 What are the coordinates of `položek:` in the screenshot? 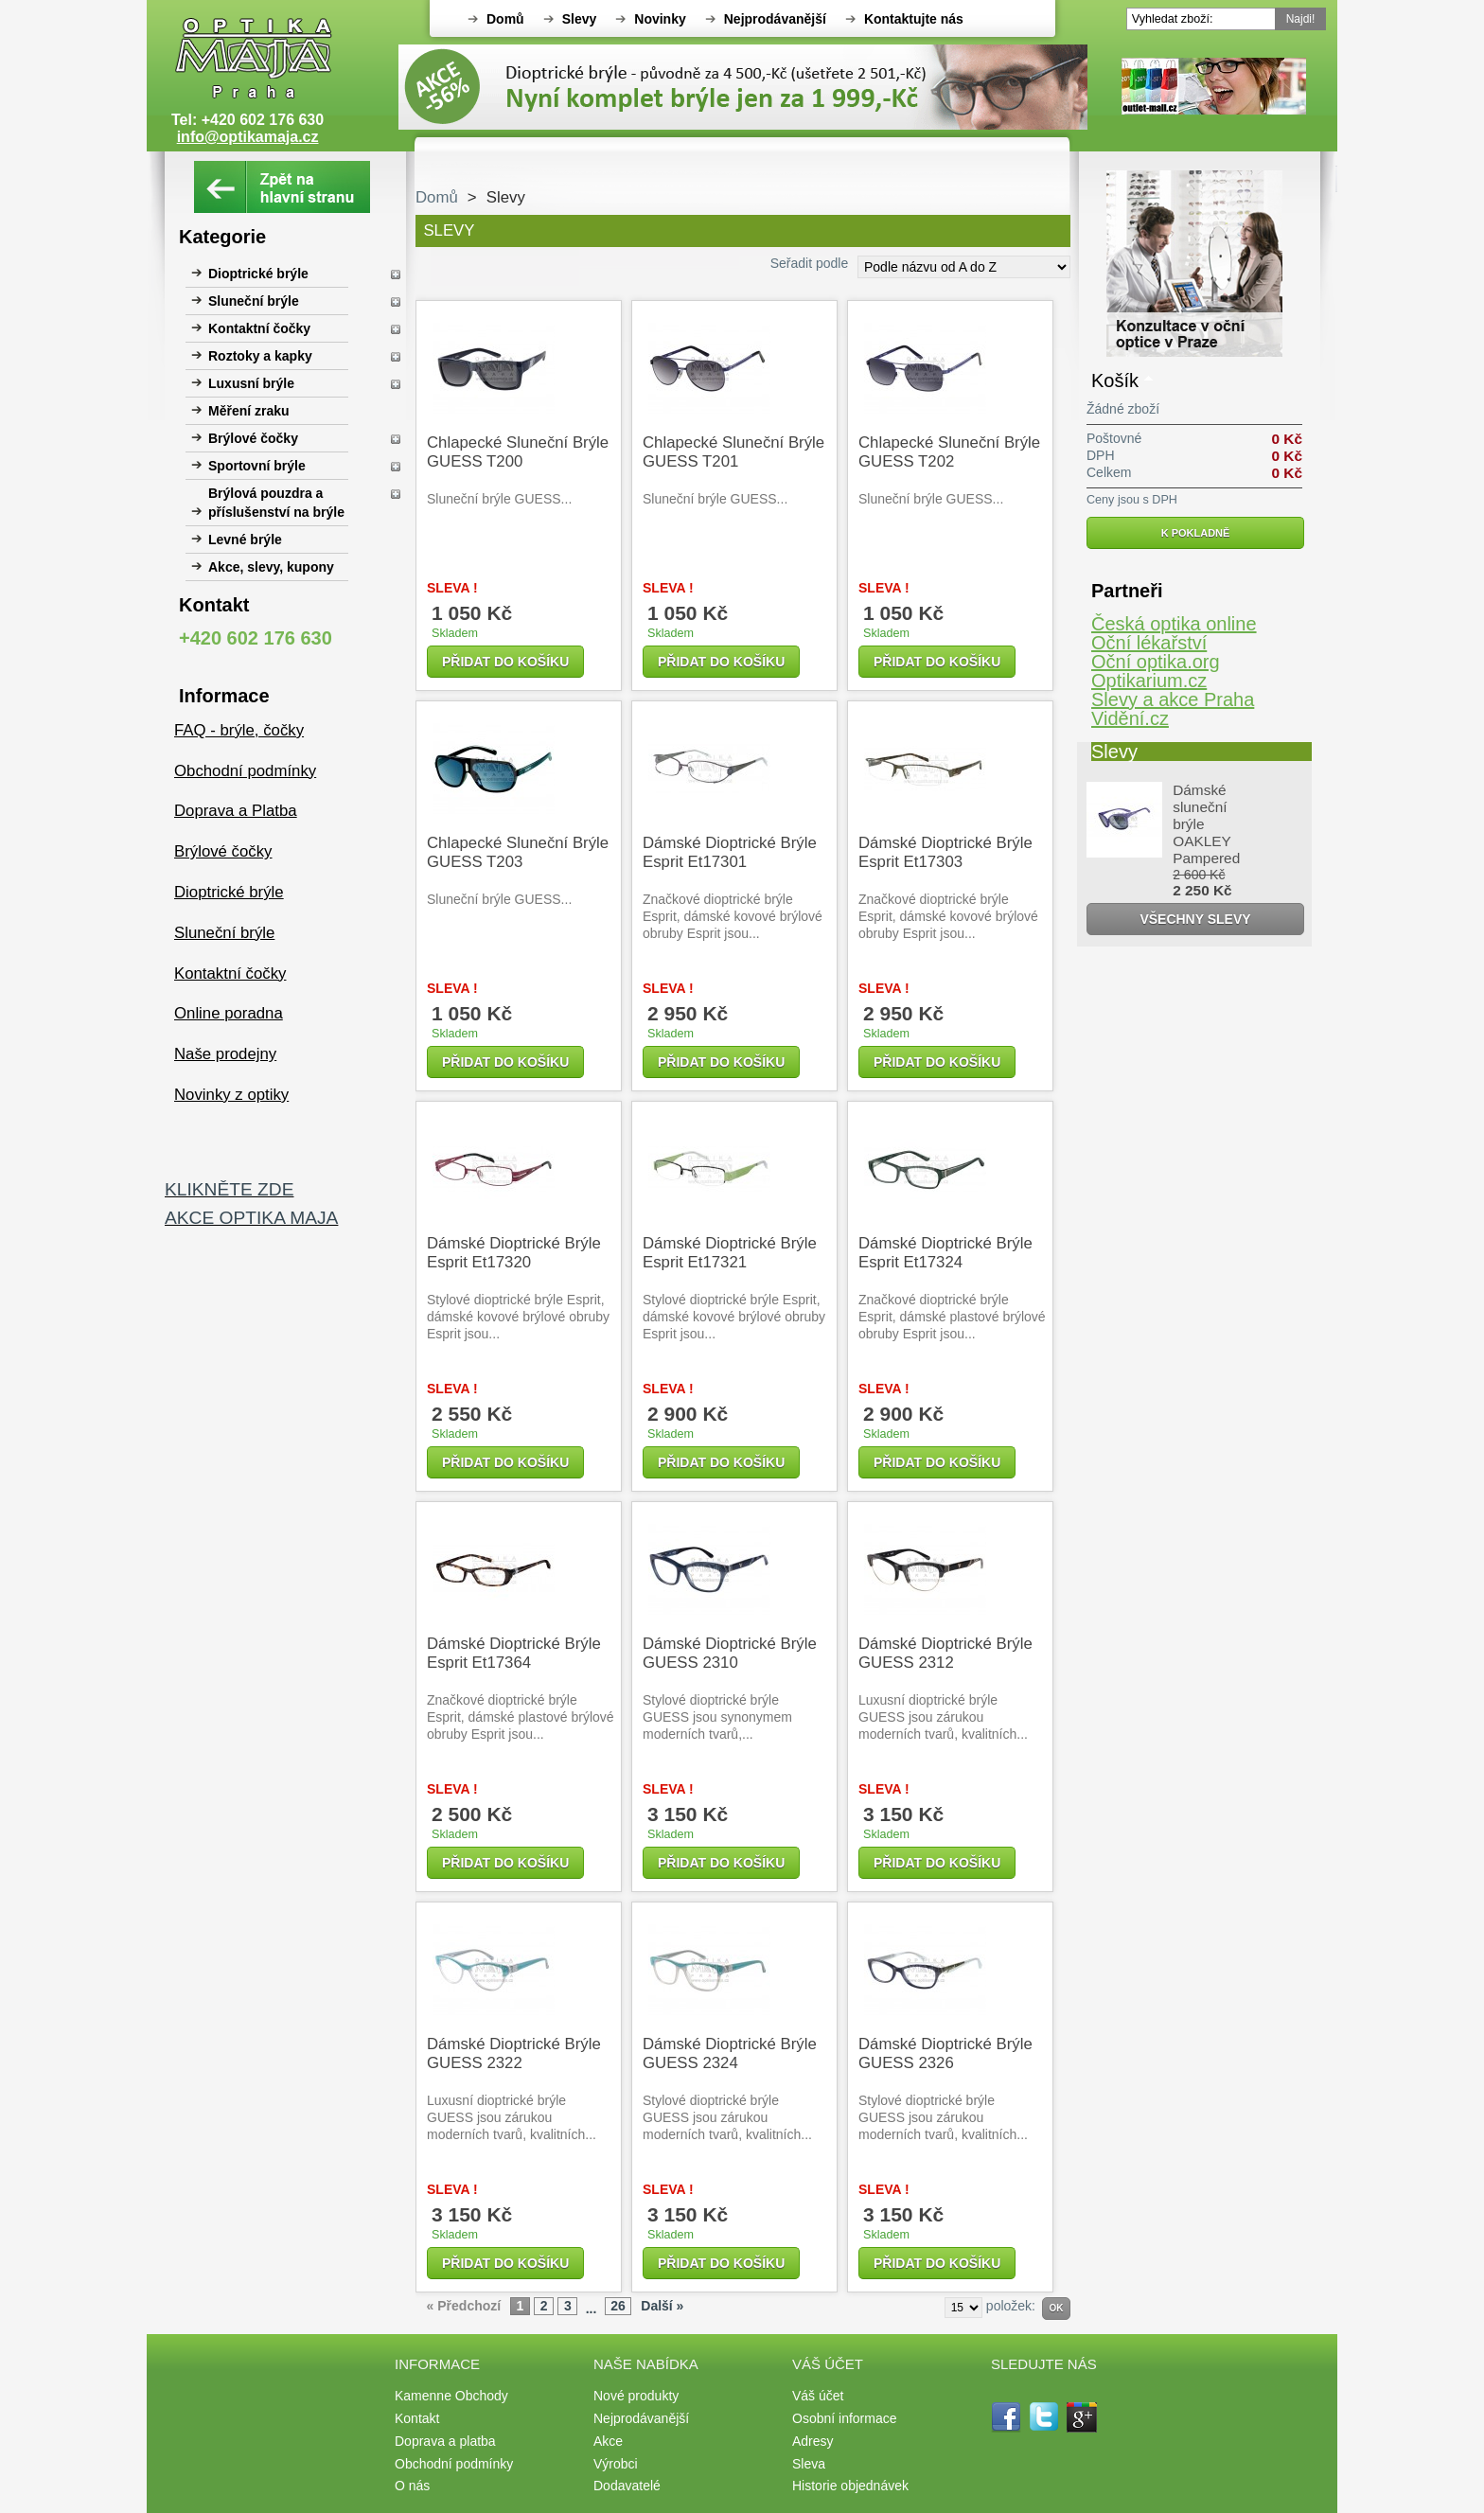 It's located at (1010, 2305).